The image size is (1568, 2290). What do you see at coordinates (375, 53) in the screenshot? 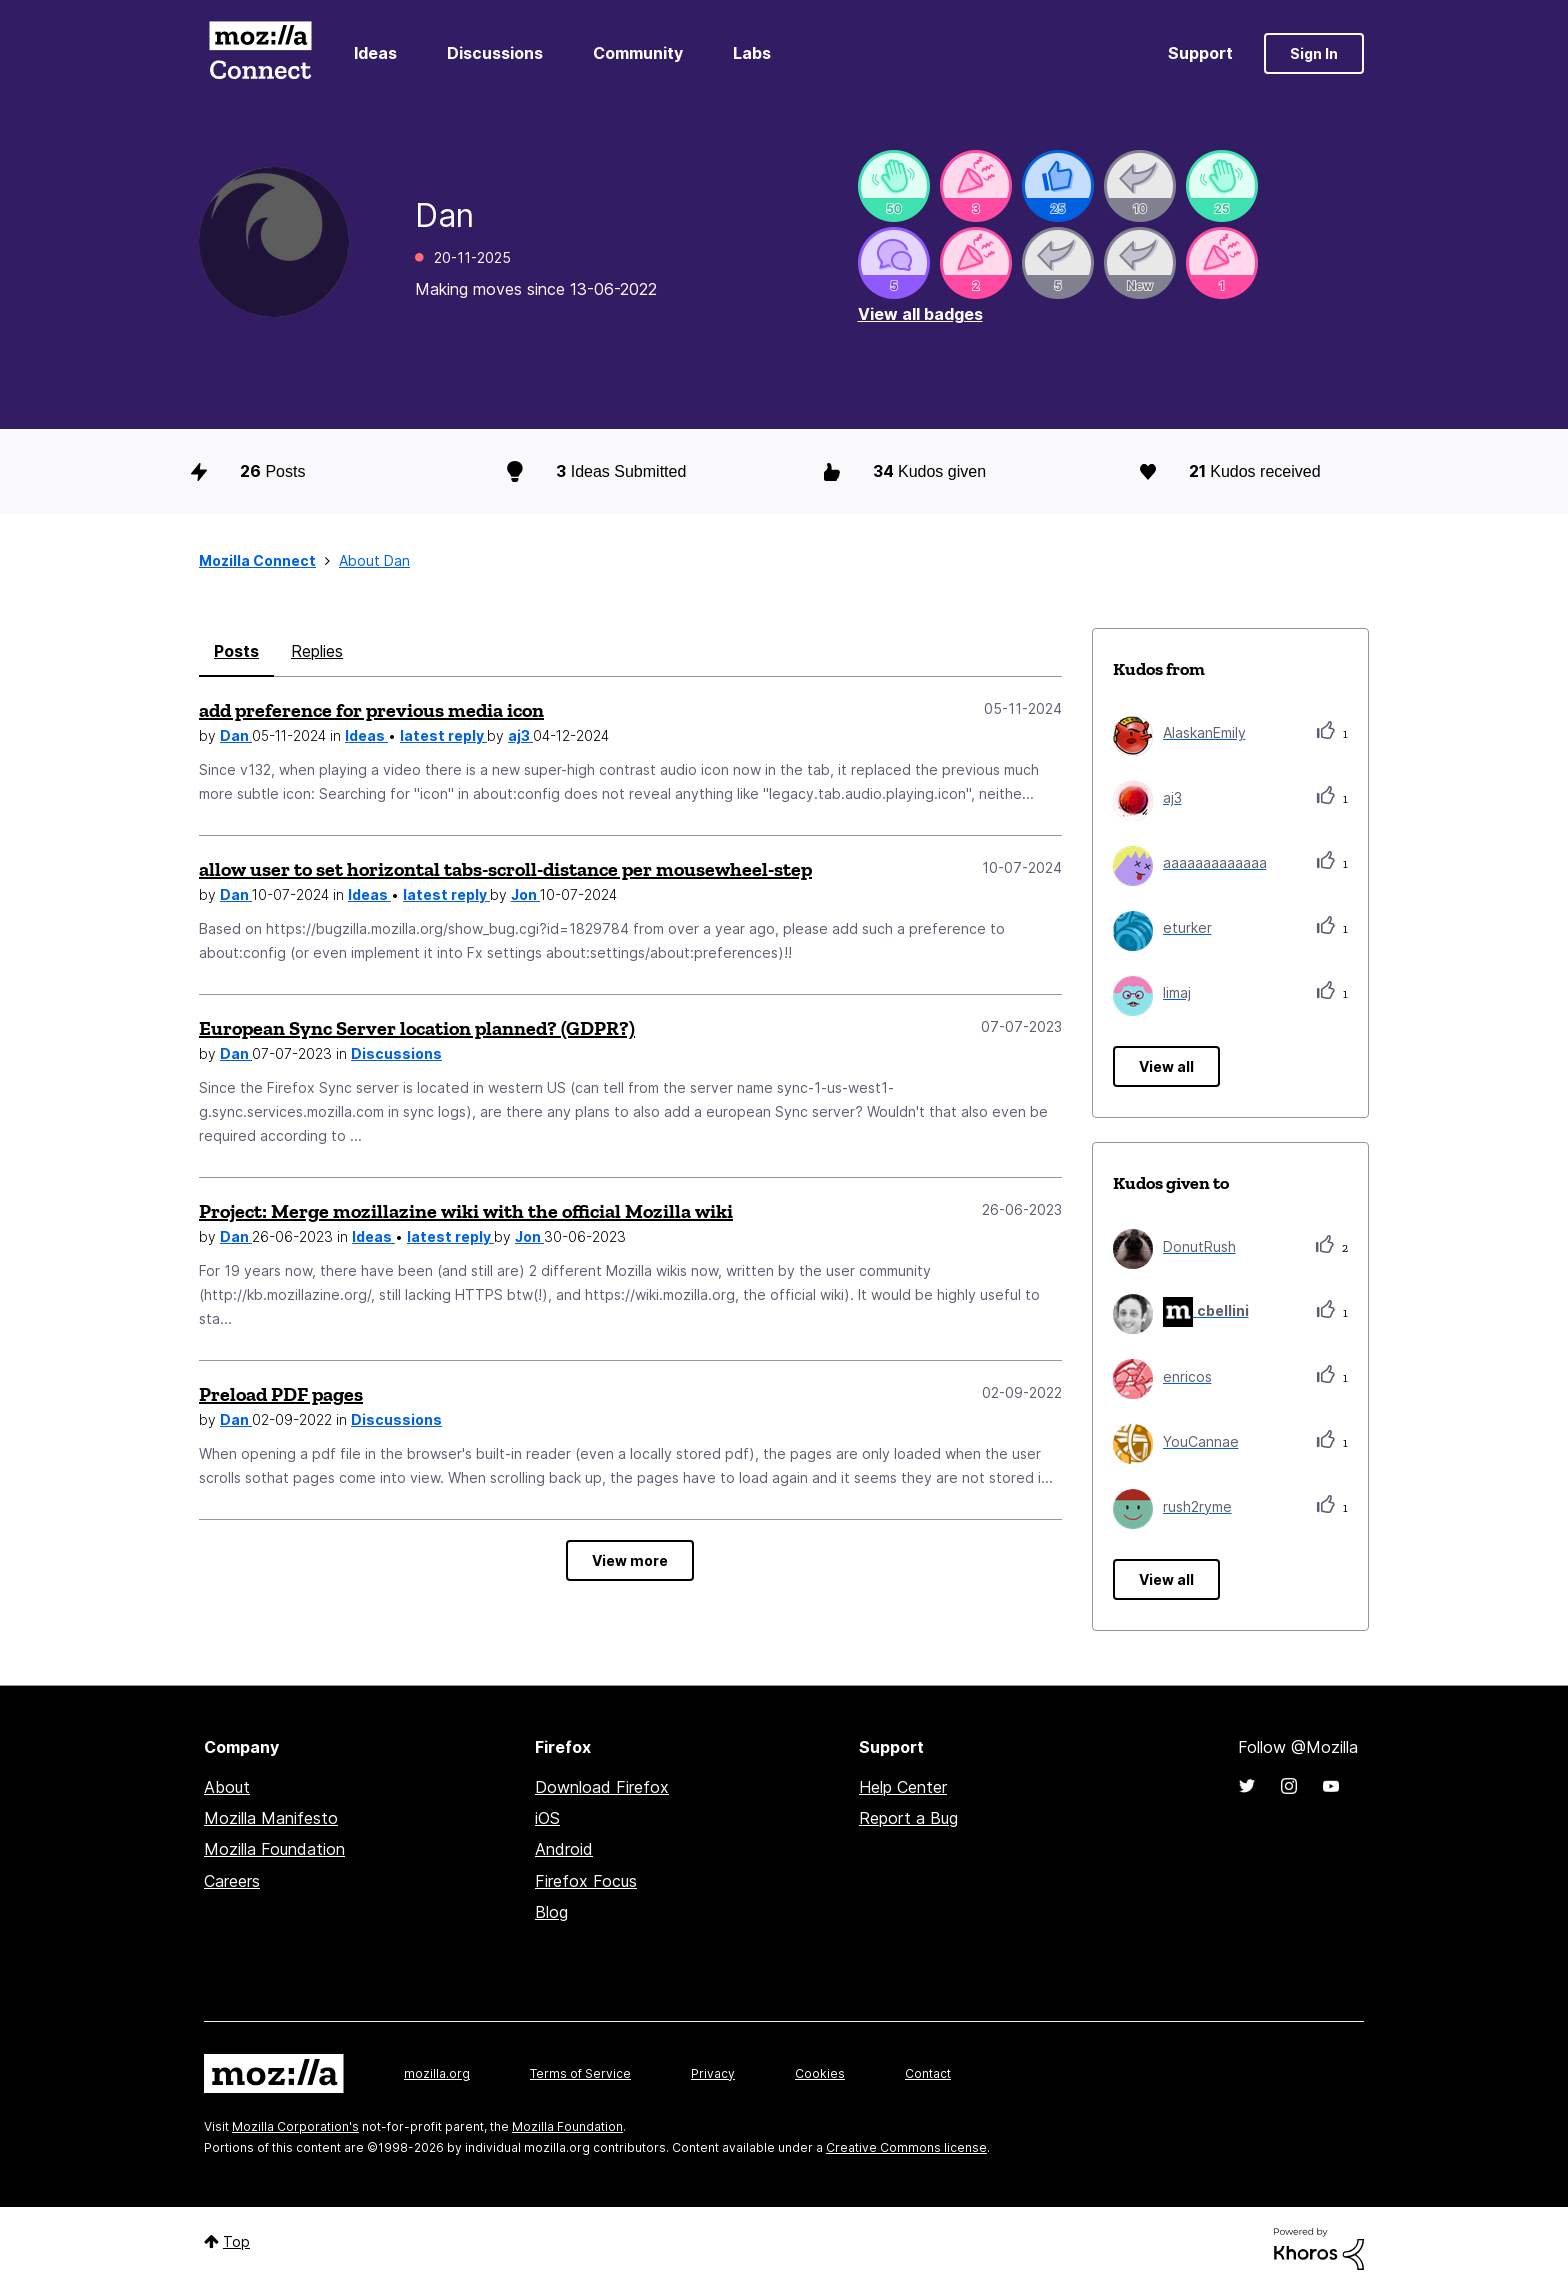
I see `Ideas` at bounding box center [375, 53].